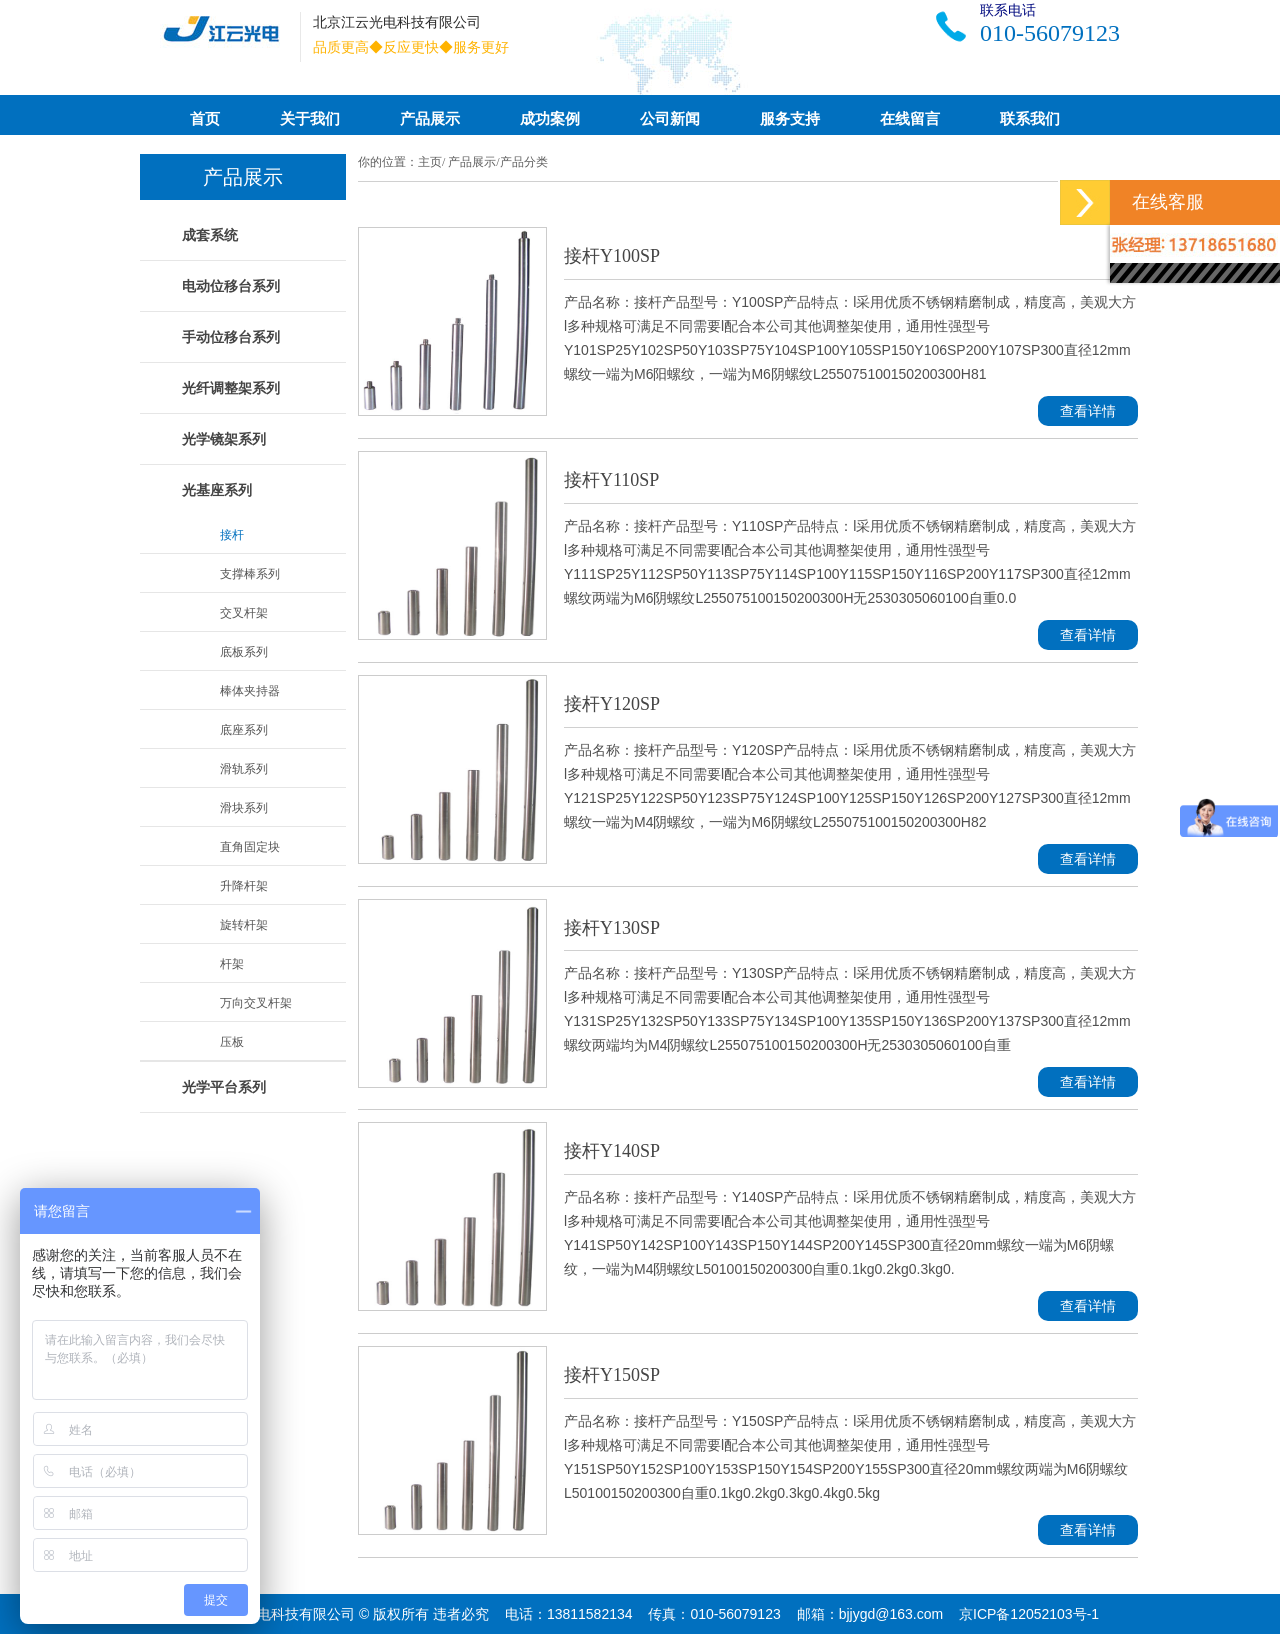 This screenshot has height=1634, width=1280. What do you see at coordinates (244, 730) in the screenshot?
I see `底座系列` at bounding box center [244, 730].